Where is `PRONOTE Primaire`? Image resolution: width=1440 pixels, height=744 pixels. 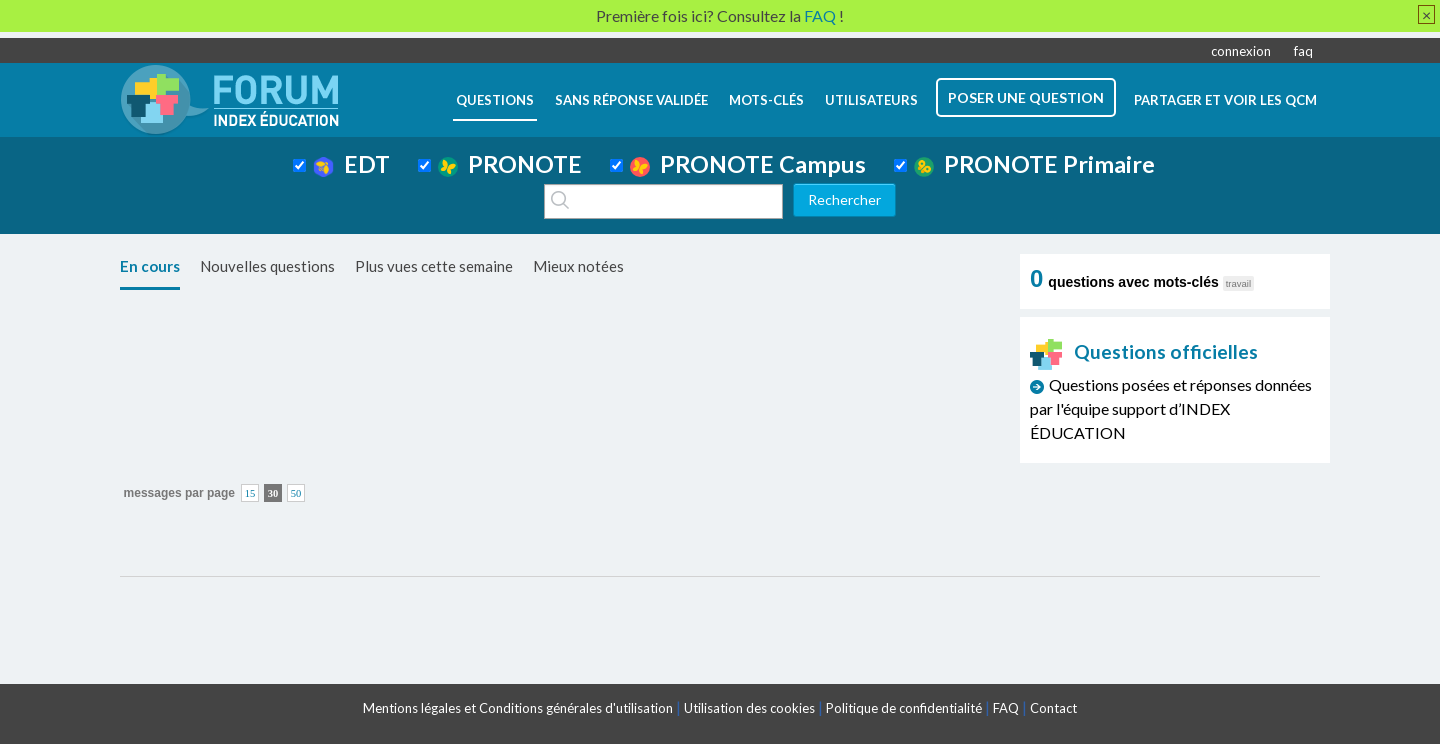 PRONOTE Primaire is located at coordinates (1034, 164).